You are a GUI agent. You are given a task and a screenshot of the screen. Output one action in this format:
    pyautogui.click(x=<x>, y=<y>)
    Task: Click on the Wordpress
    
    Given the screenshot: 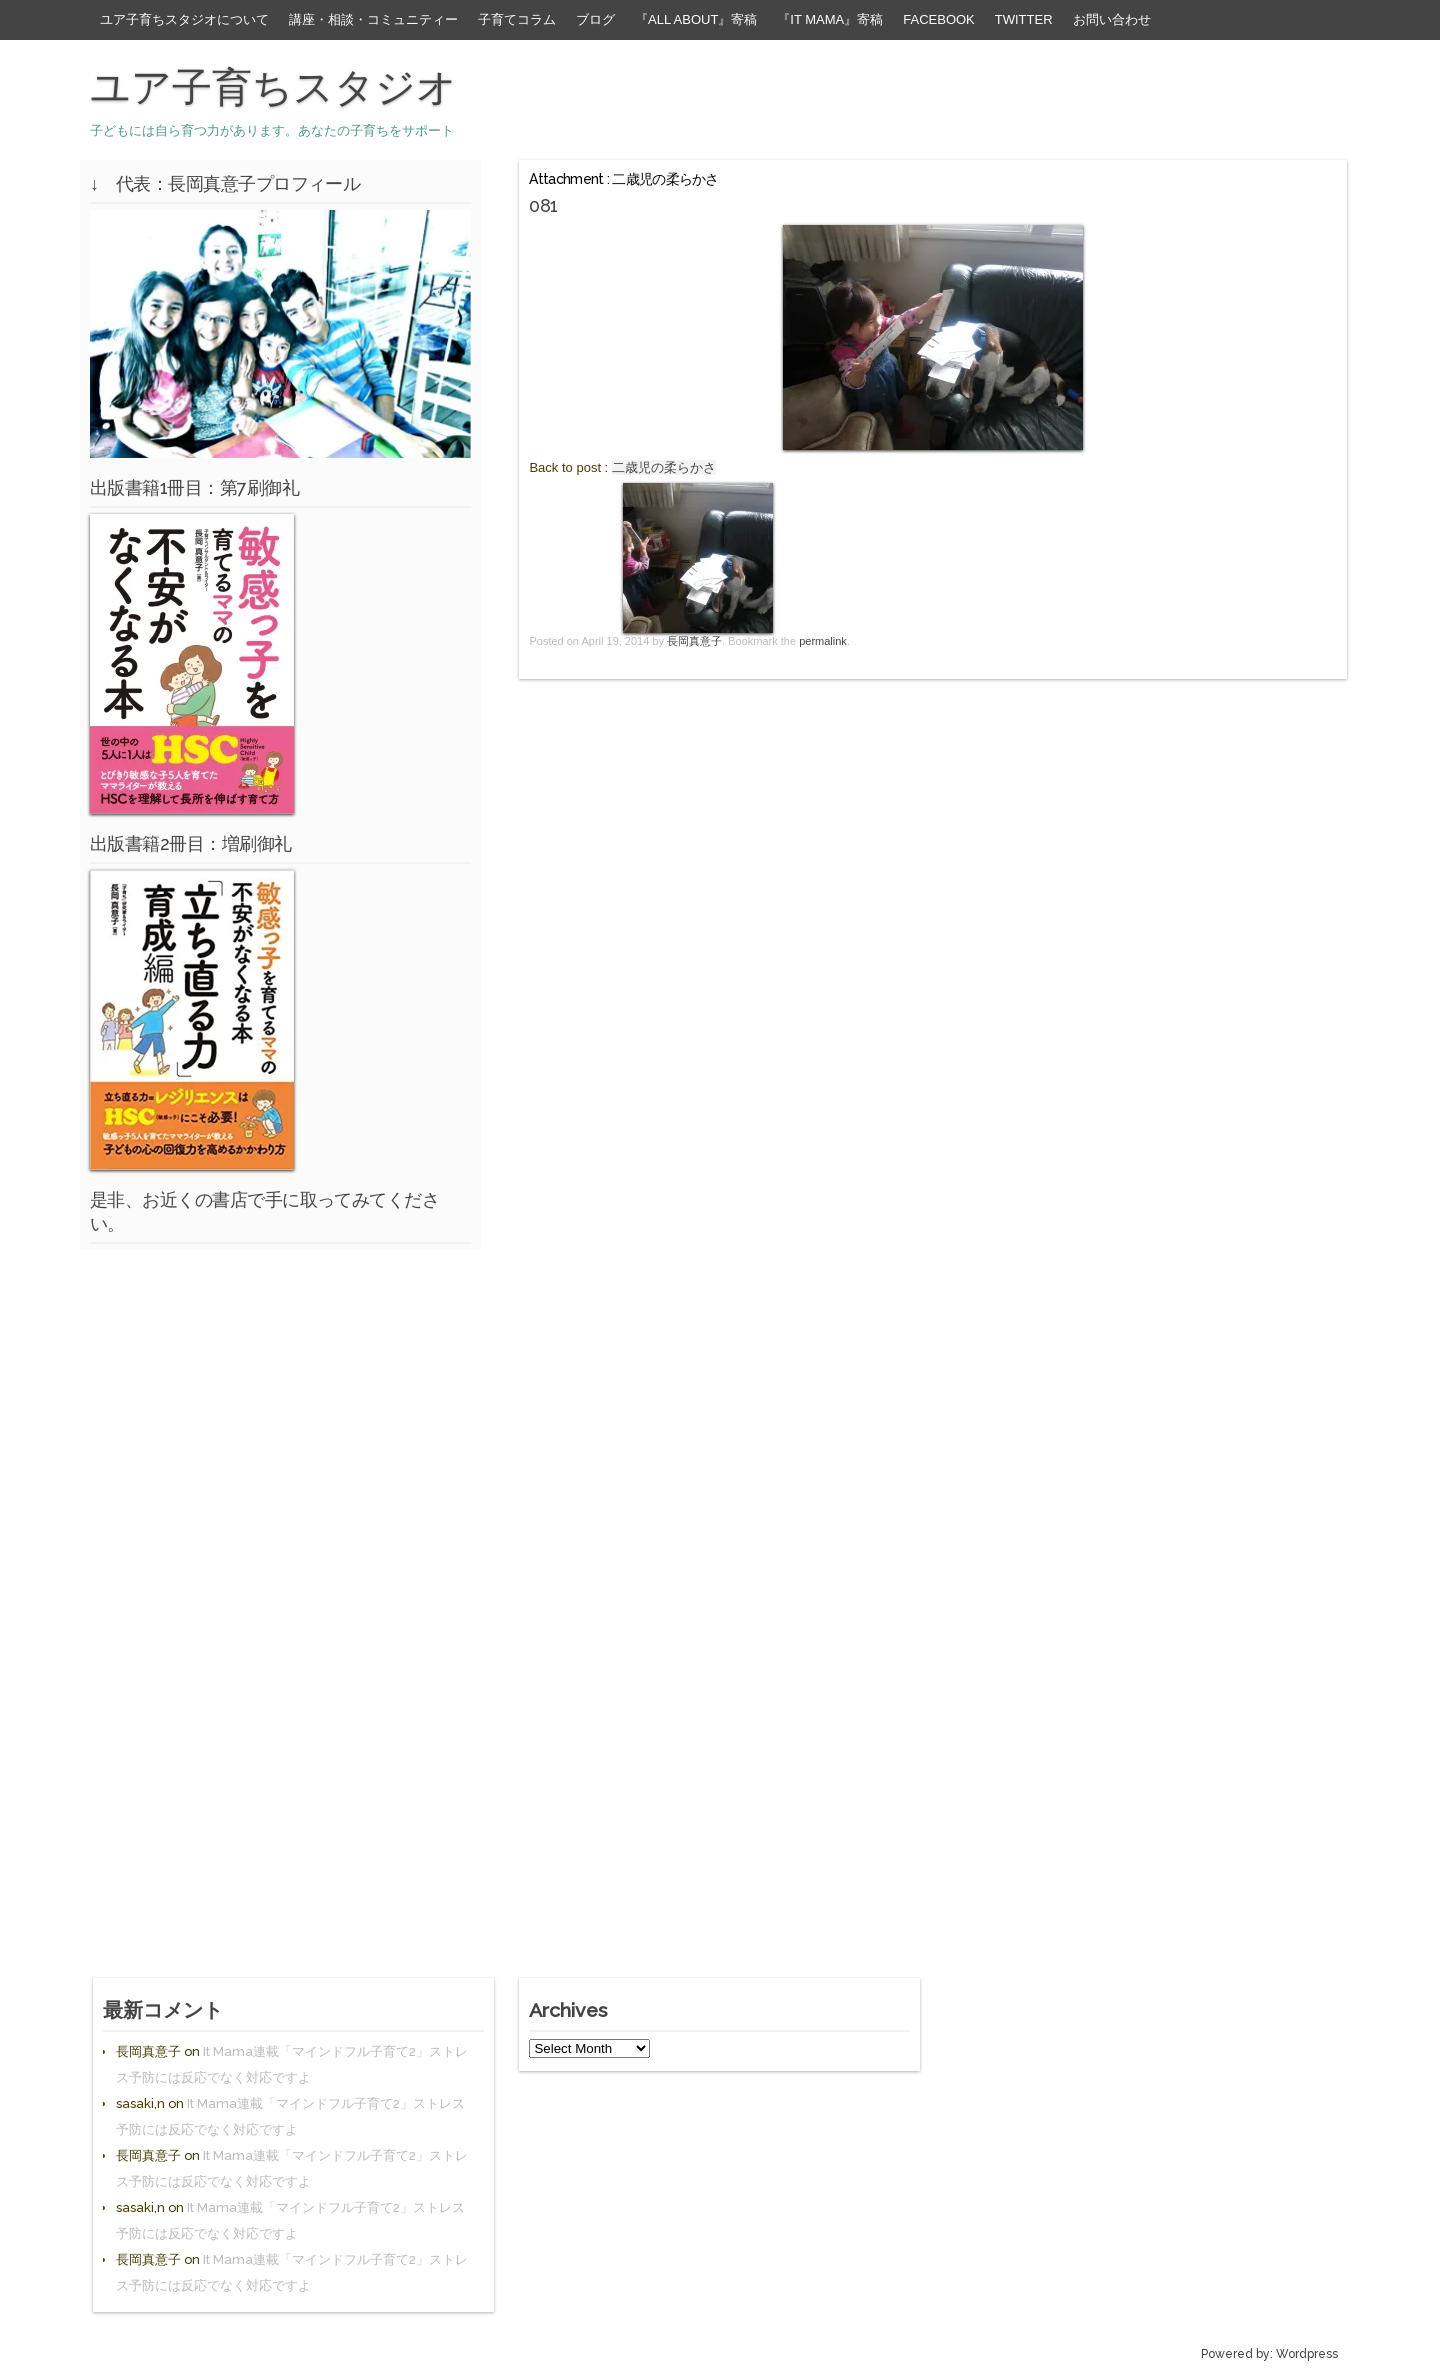 What is the action you would take?
    pyautogui.click(x=1307, y=2354)
    